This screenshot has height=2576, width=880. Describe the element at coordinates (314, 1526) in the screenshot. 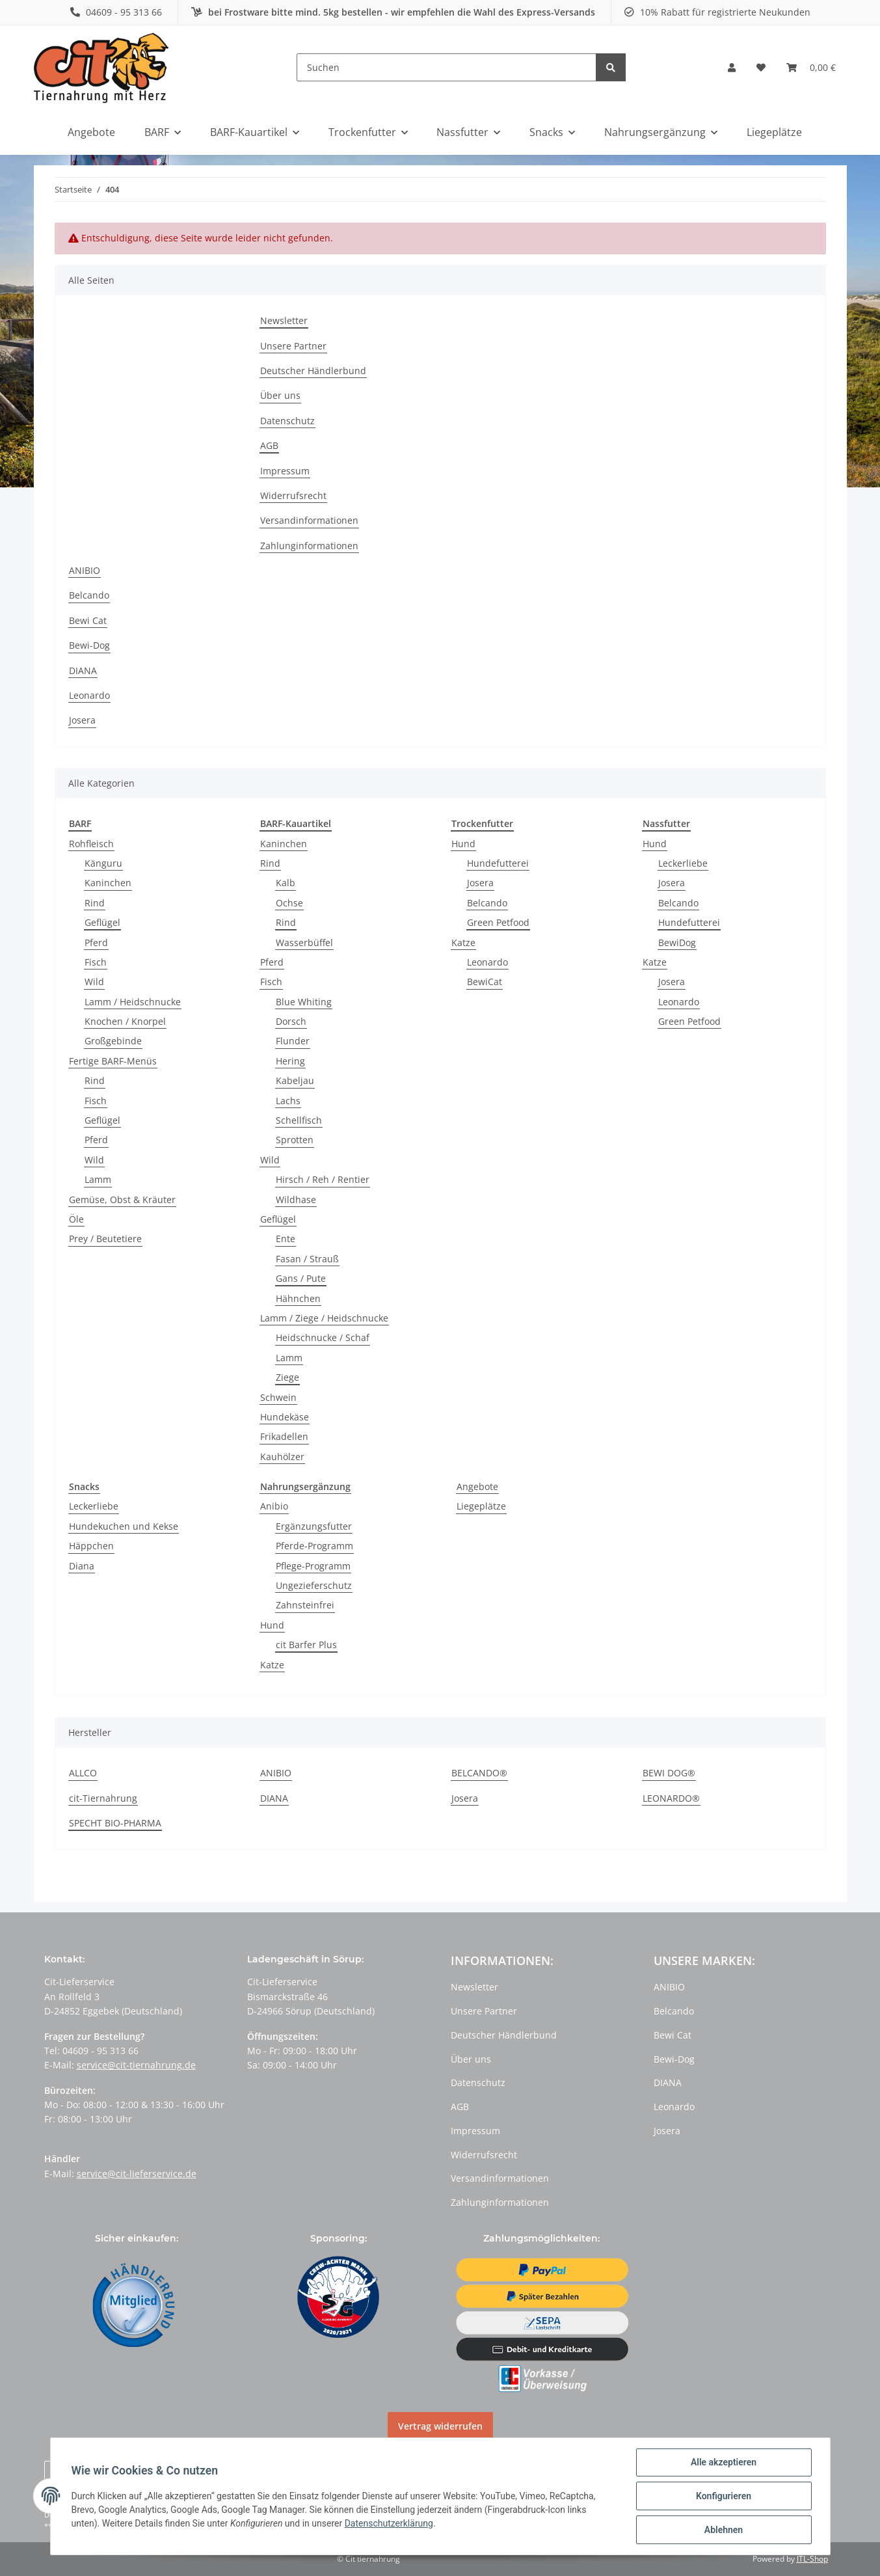

I see `Ergänzungsfutter` at that location.